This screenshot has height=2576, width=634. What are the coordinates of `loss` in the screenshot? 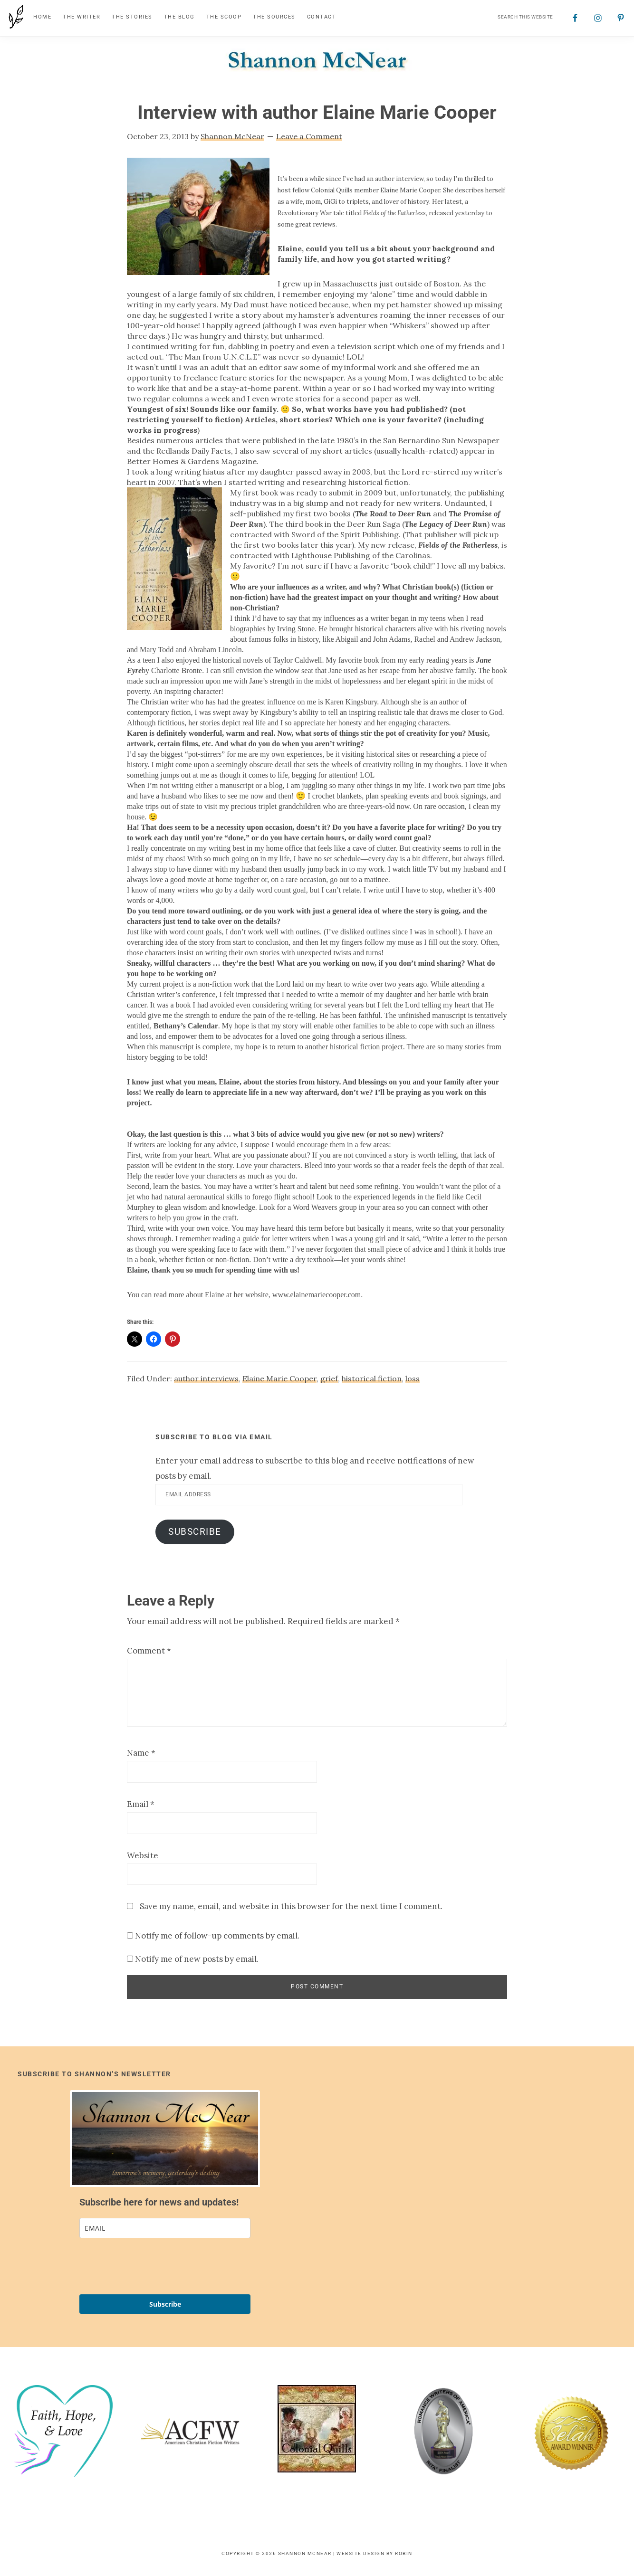 It's located at (412, 1383).